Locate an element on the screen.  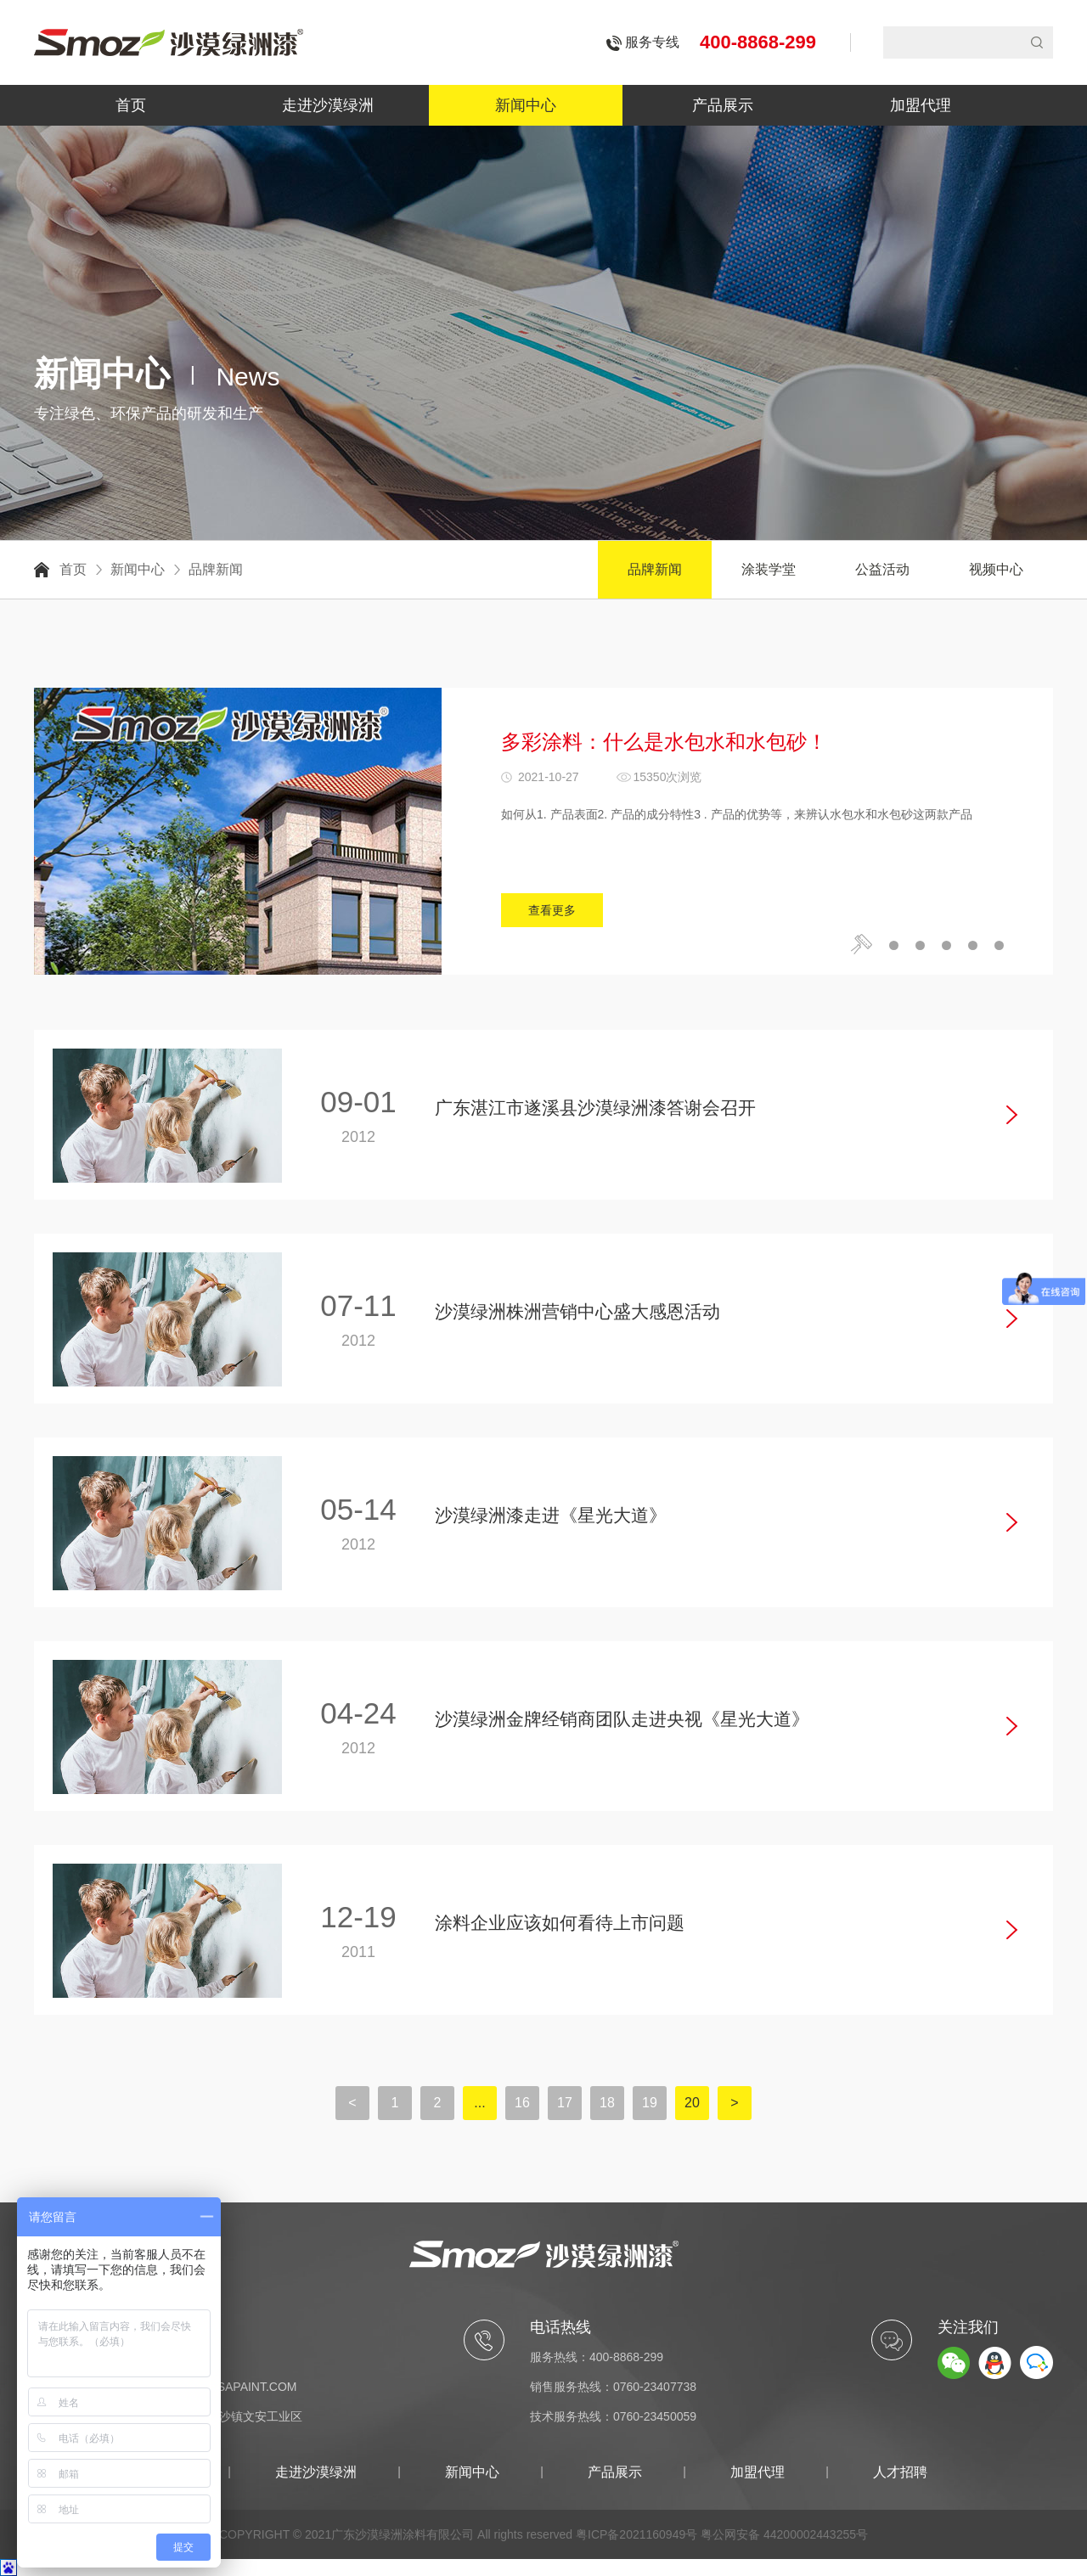
涂装学堂 is located at coordinates (768, 569).